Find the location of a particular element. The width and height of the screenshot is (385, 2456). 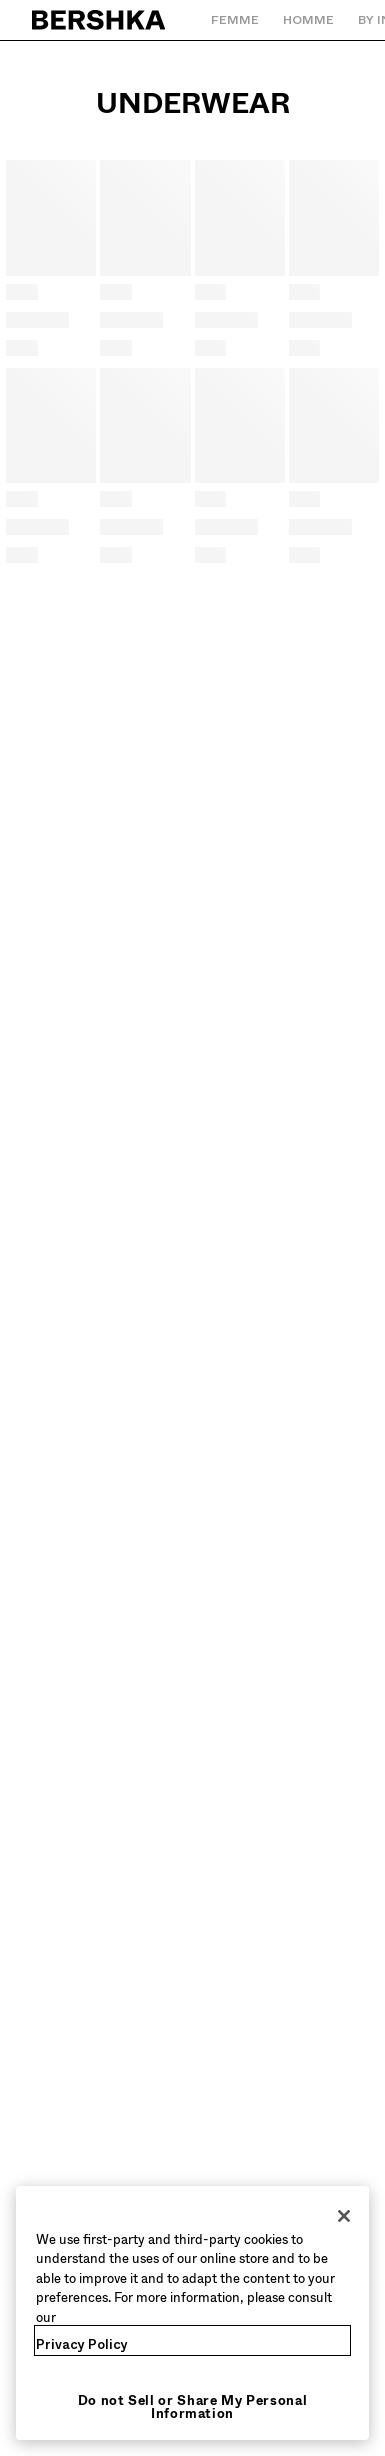

[Retourner à la page d'accueil] is located at coordinates (99, 20).